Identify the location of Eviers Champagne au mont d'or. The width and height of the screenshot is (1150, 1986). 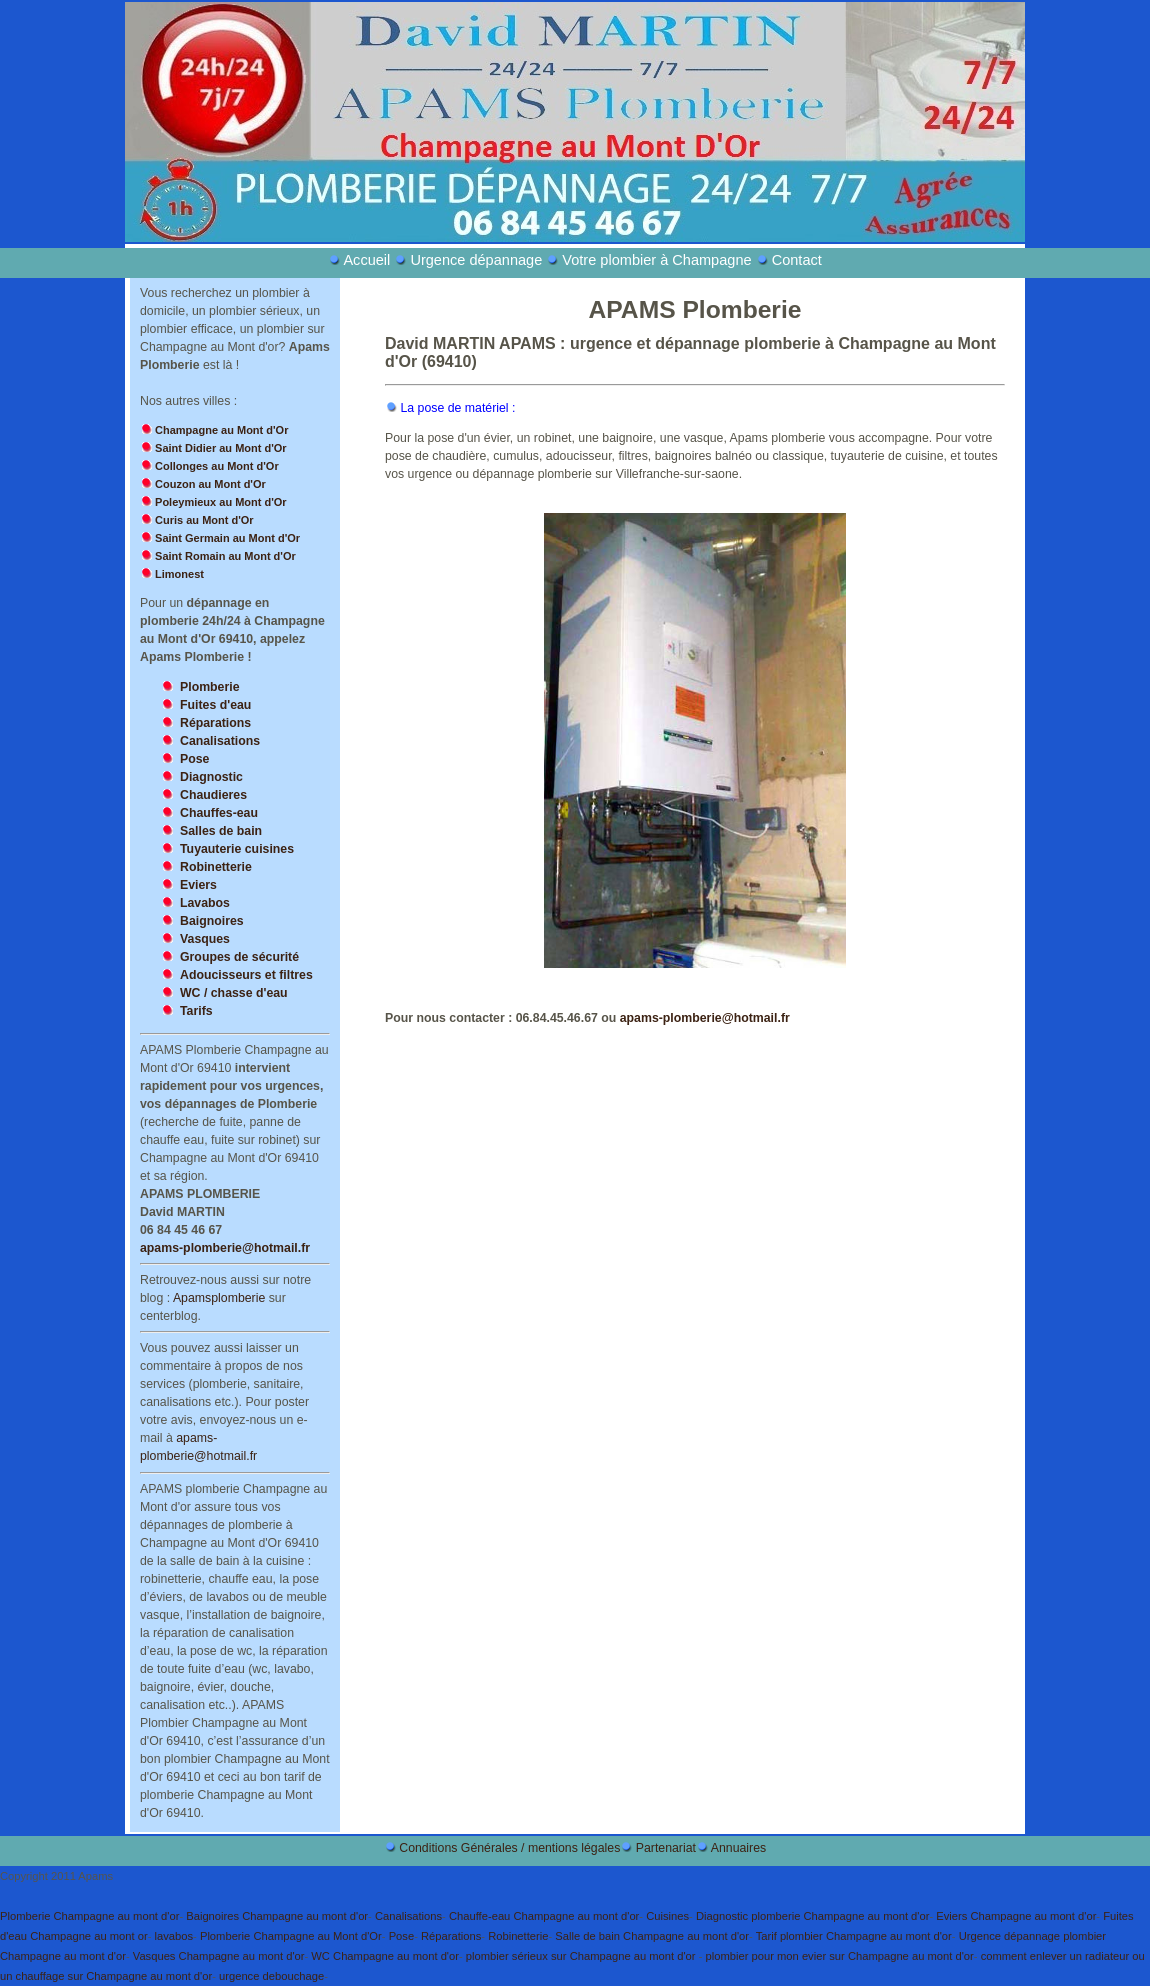
(1016, 1916).